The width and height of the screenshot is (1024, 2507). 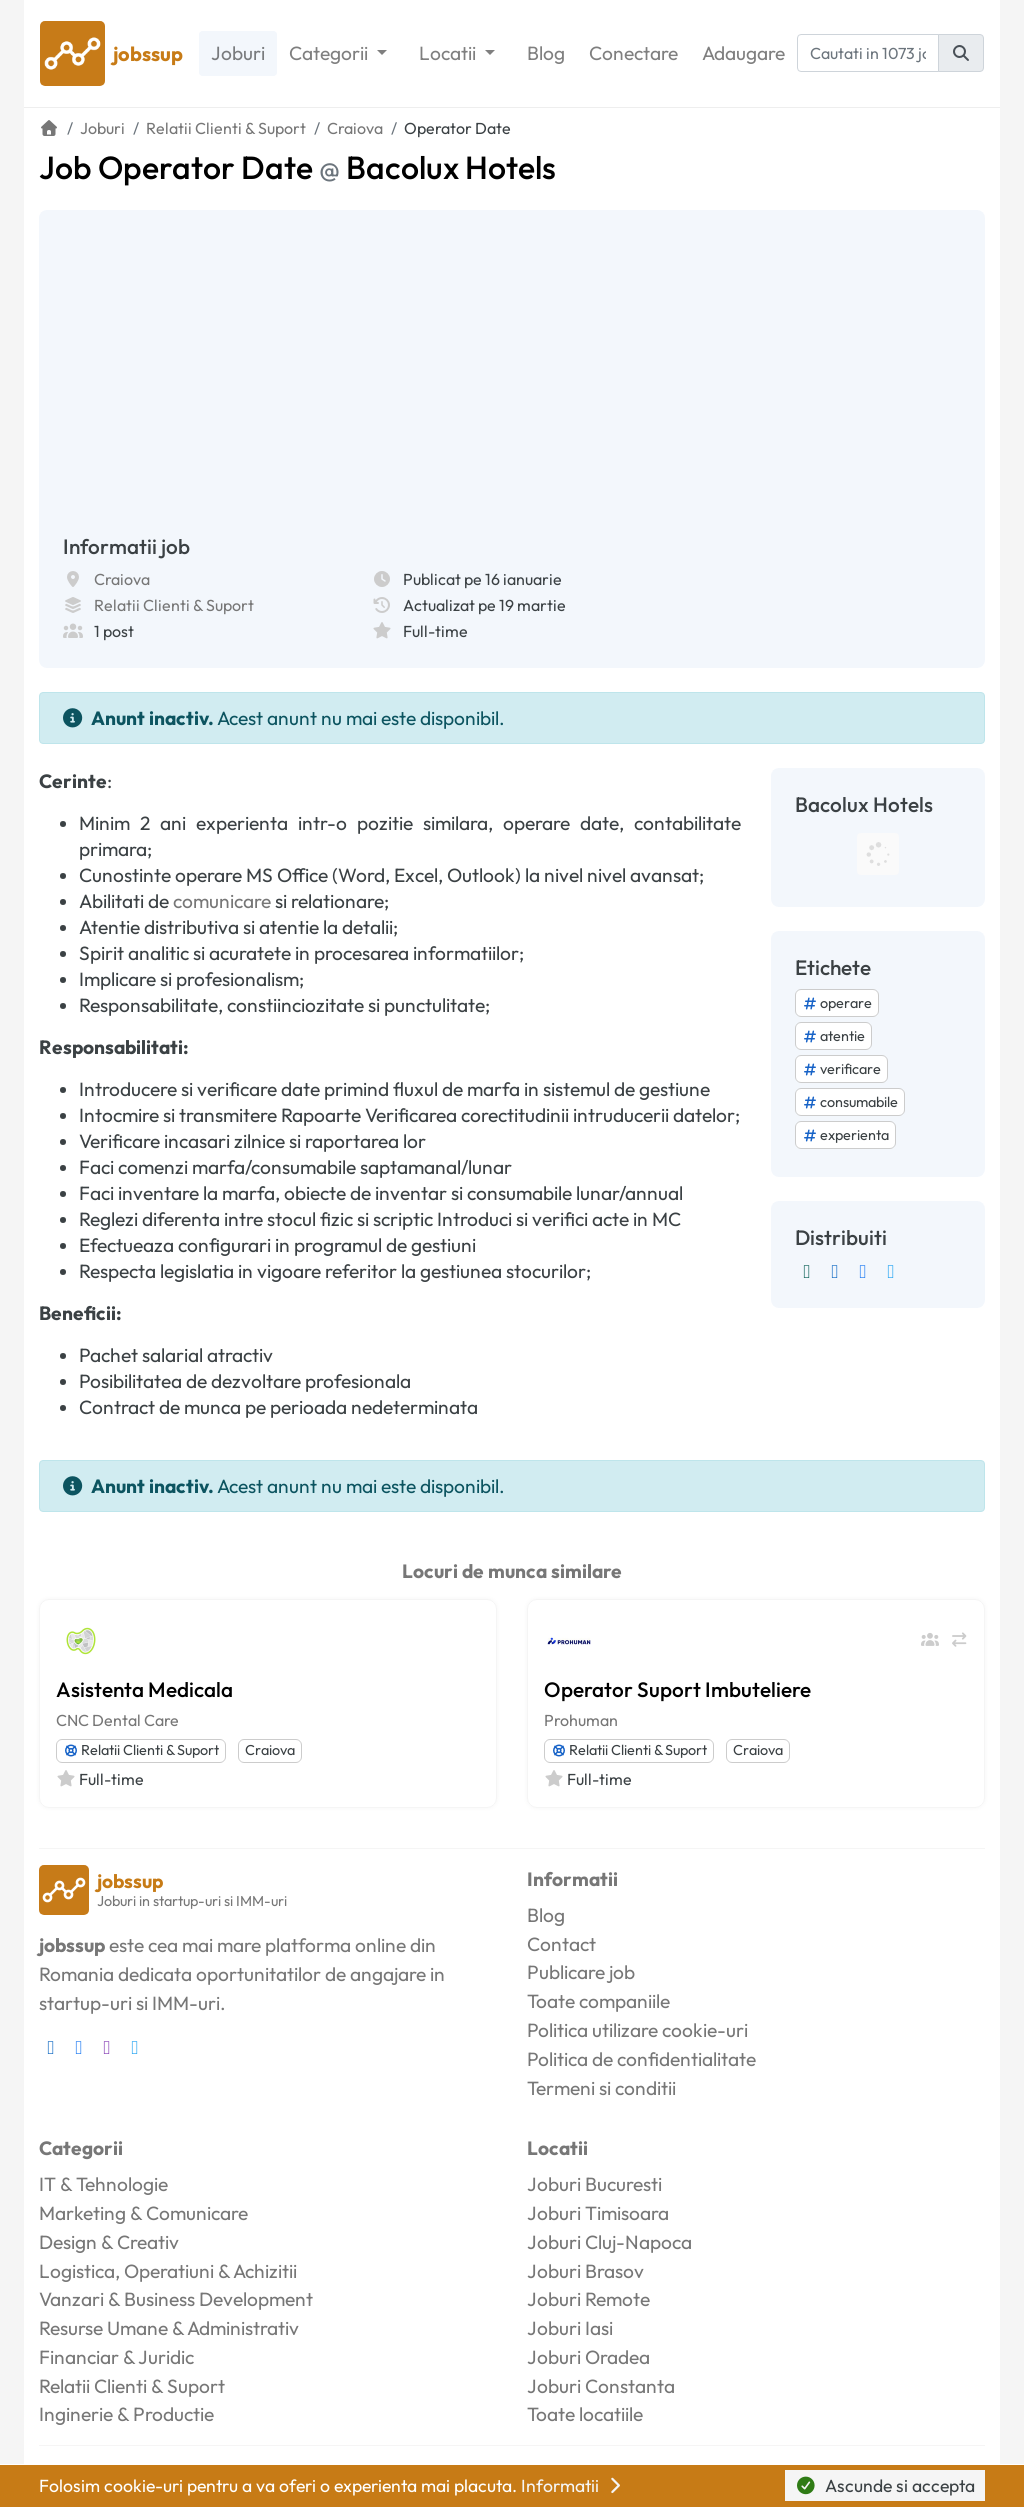 What do you see at coordinates (573, 2485) in the screenshot?
I see `Informatii` at bounding box center [573, 2485].